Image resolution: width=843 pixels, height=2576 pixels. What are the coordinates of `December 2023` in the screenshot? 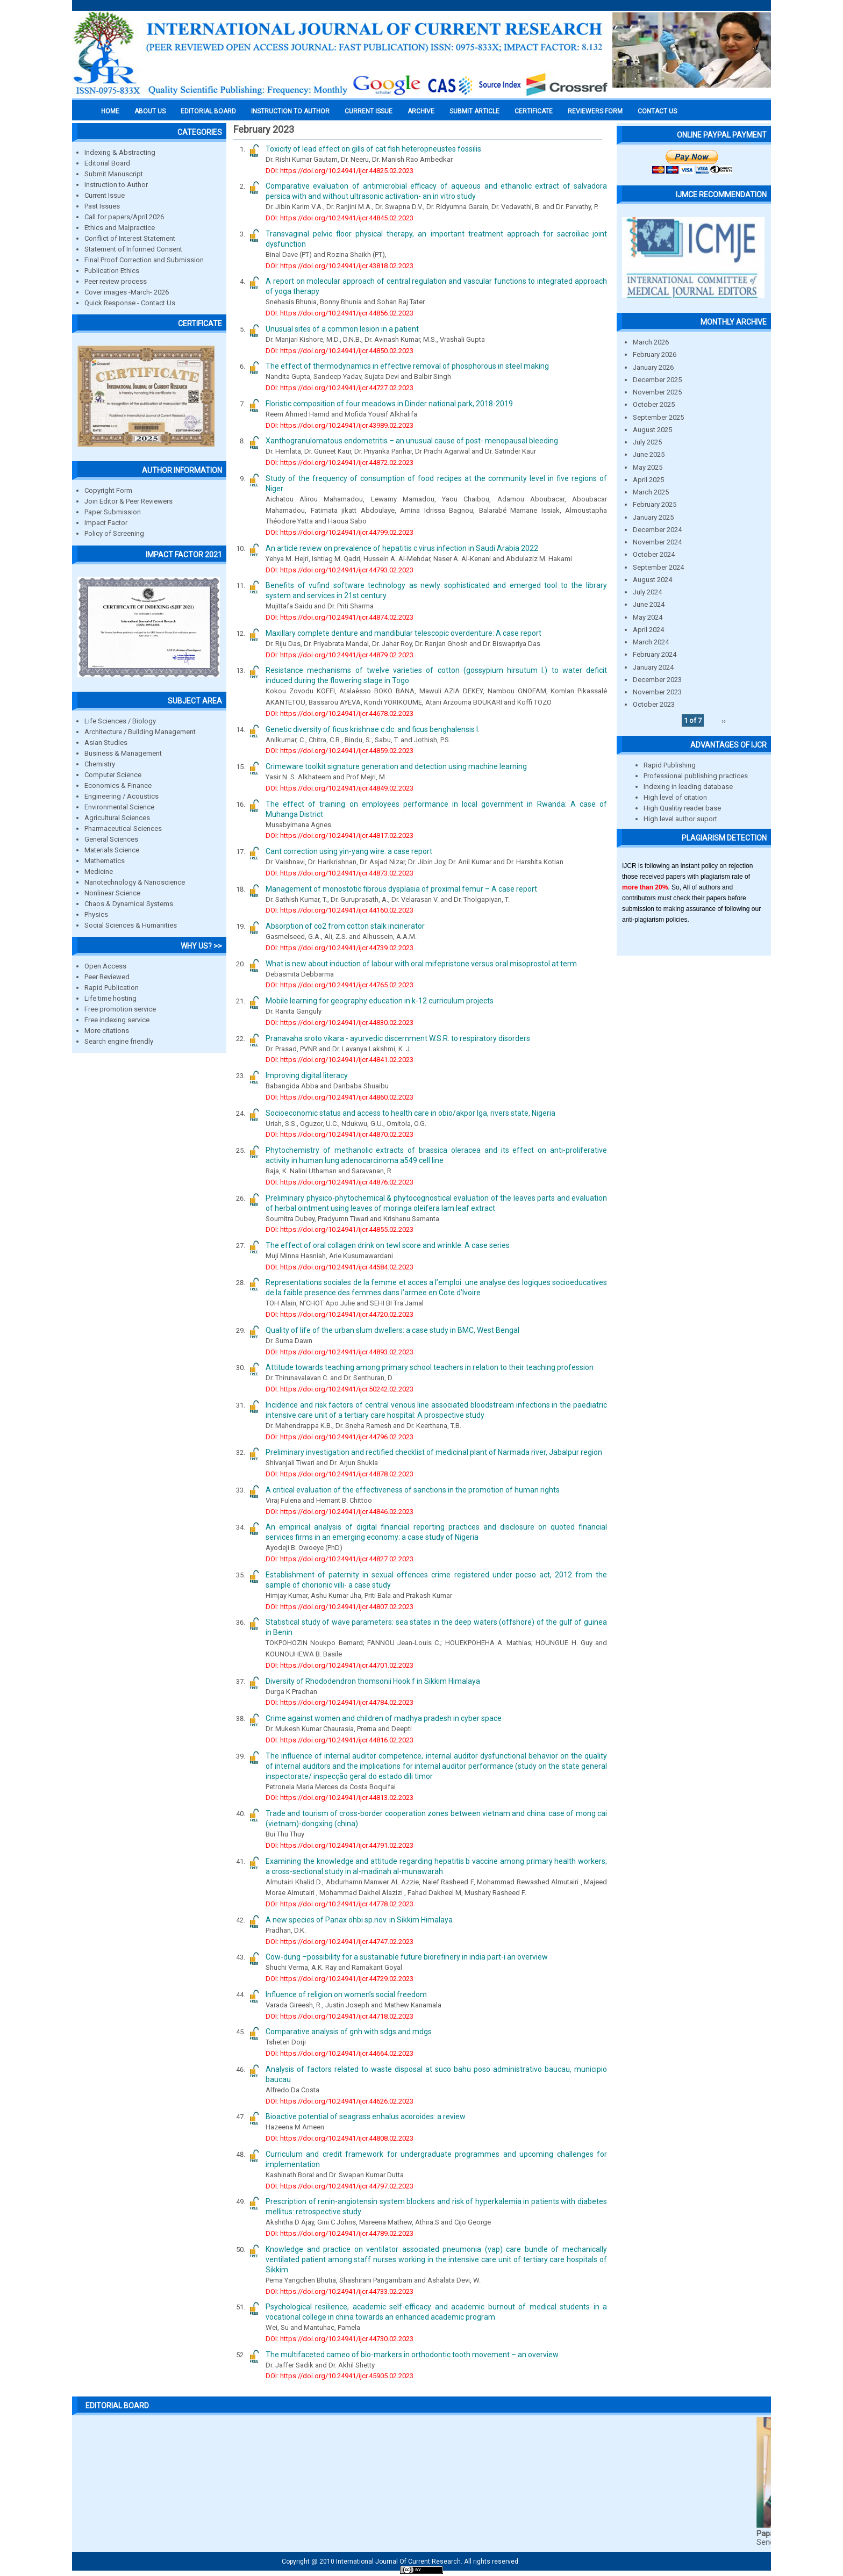 It's located at (657, 680).